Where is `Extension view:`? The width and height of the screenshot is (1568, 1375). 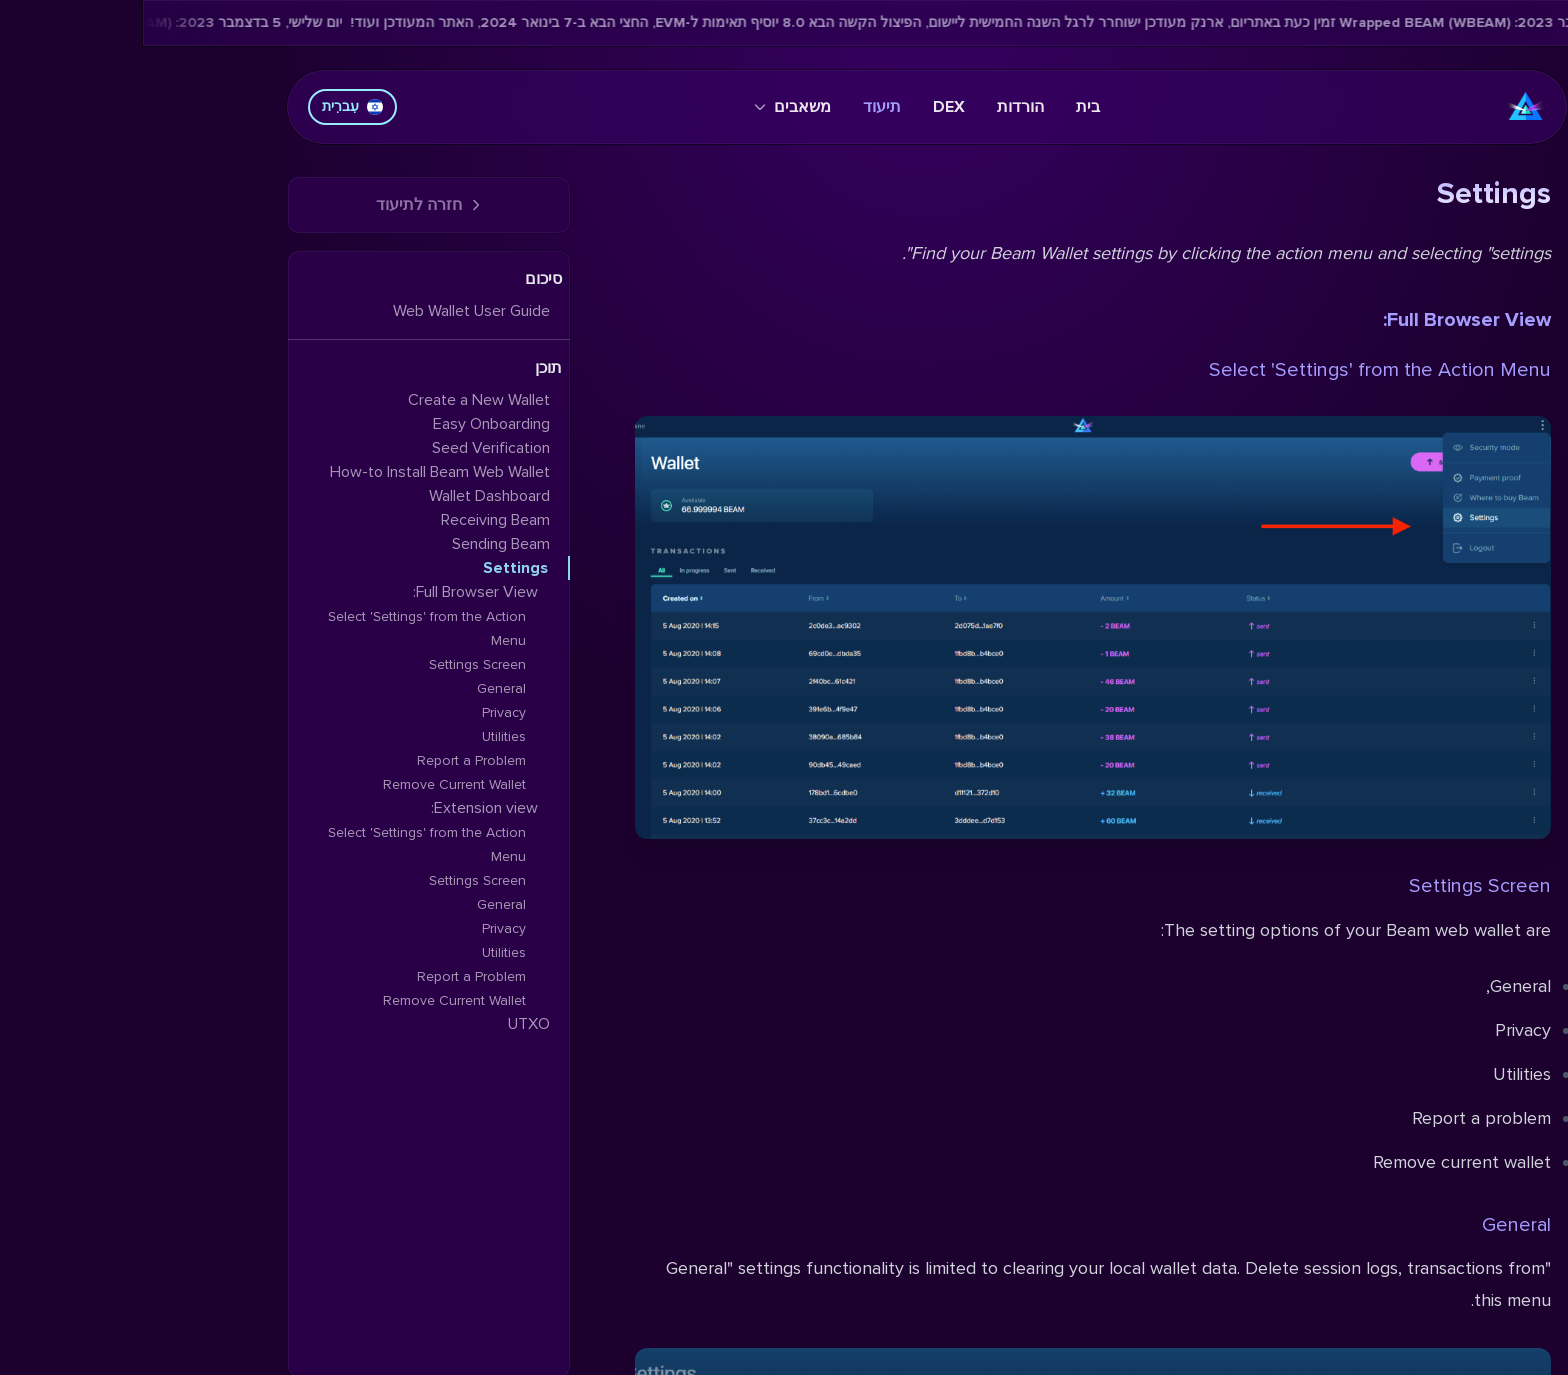 Extension view: is located at coordinates (341, 808).